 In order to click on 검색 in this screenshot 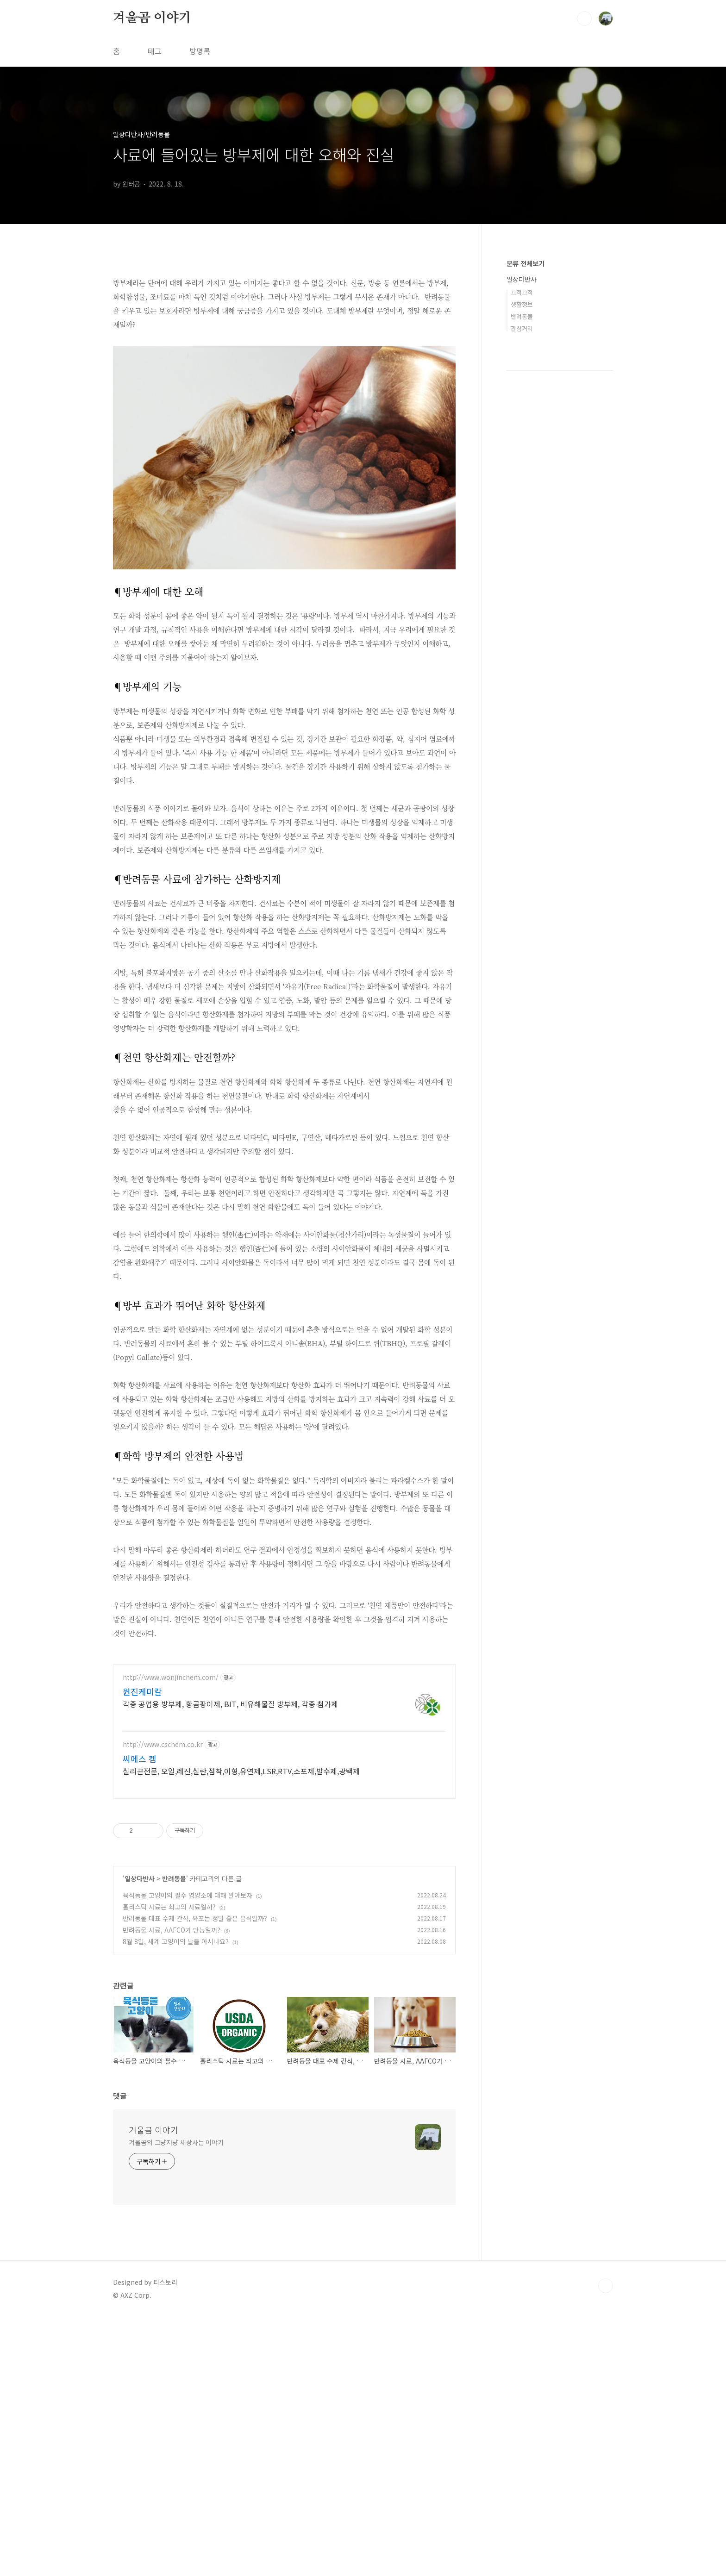, I will do `click(584, 18)`.